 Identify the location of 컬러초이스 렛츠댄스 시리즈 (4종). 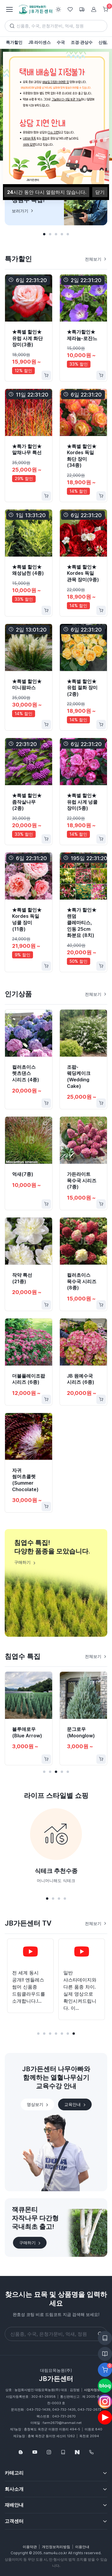
(25, 1073).